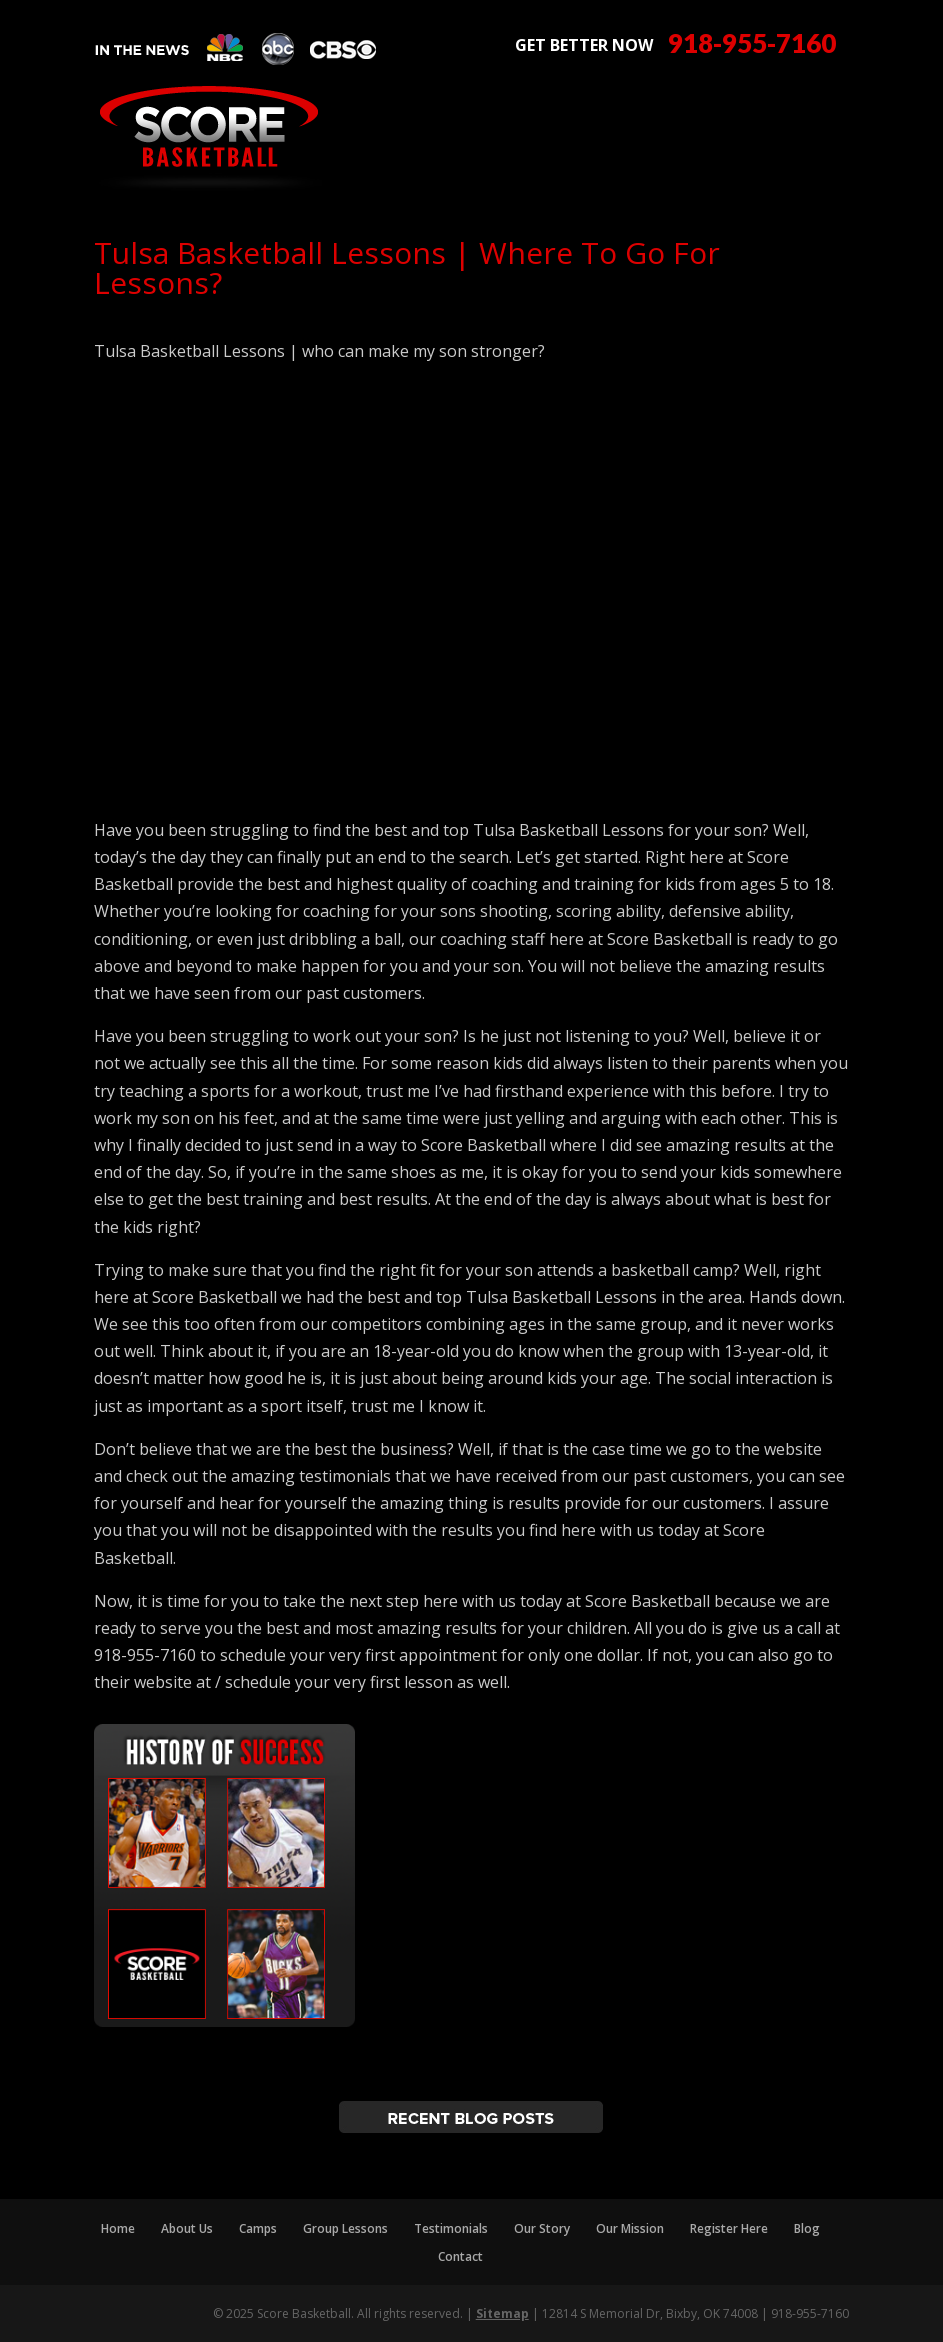 The width and height of the screenshot is (943, 2342). I want to click on 918-955-7160, so click(752, 43).